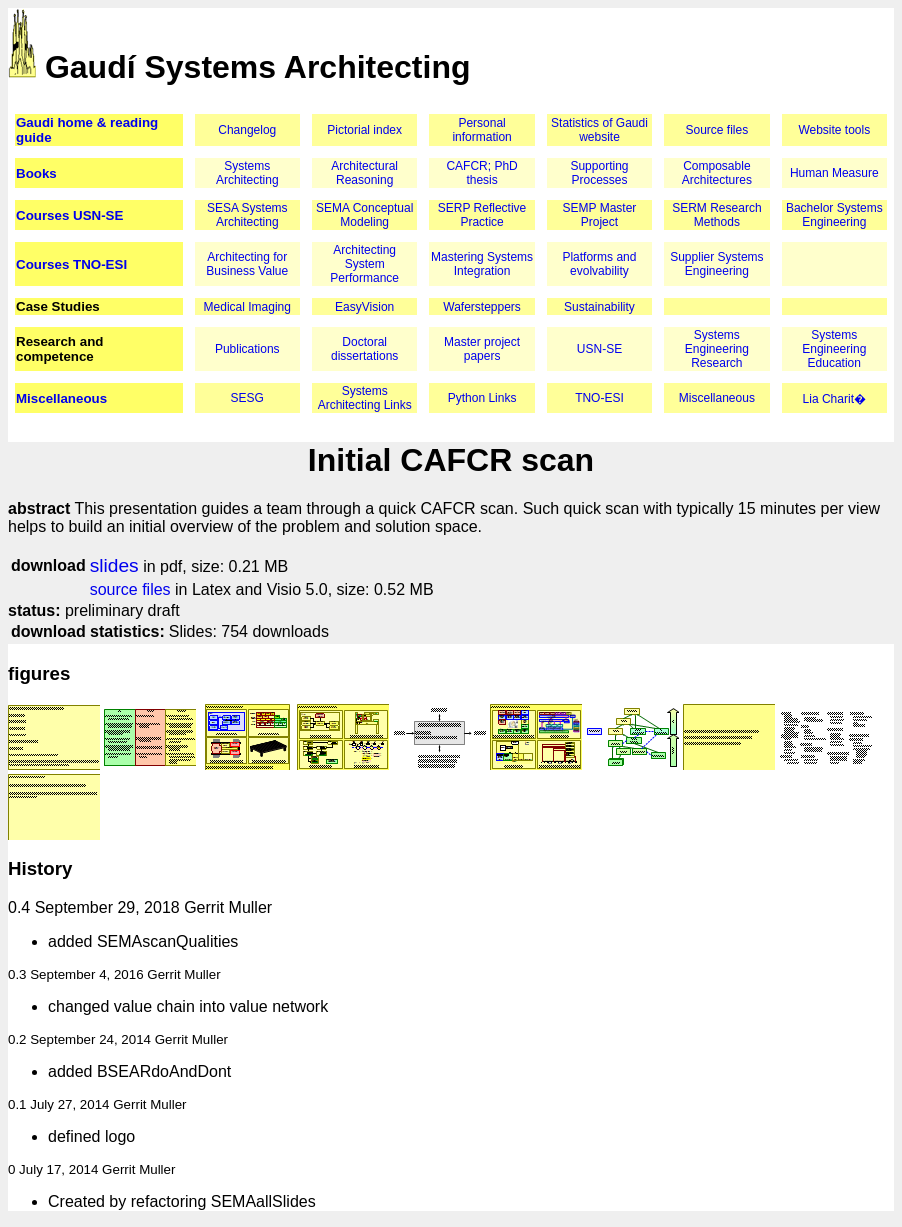 This screenshot has height=1227, width=902. What do you see at coordinates (482, 215) in the screenshot?
I see `SERP Reflective Practice` at bounding box center [482, 215].